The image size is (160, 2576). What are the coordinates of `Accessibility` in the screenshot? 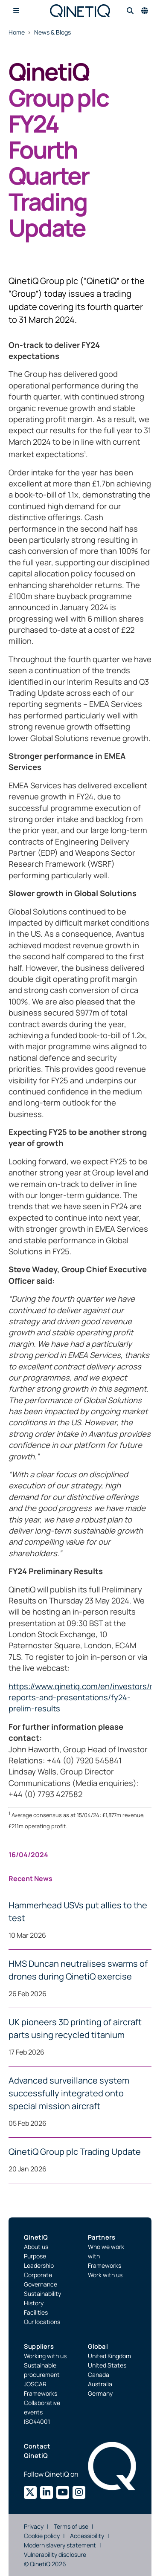 It's located at (87, 2536).